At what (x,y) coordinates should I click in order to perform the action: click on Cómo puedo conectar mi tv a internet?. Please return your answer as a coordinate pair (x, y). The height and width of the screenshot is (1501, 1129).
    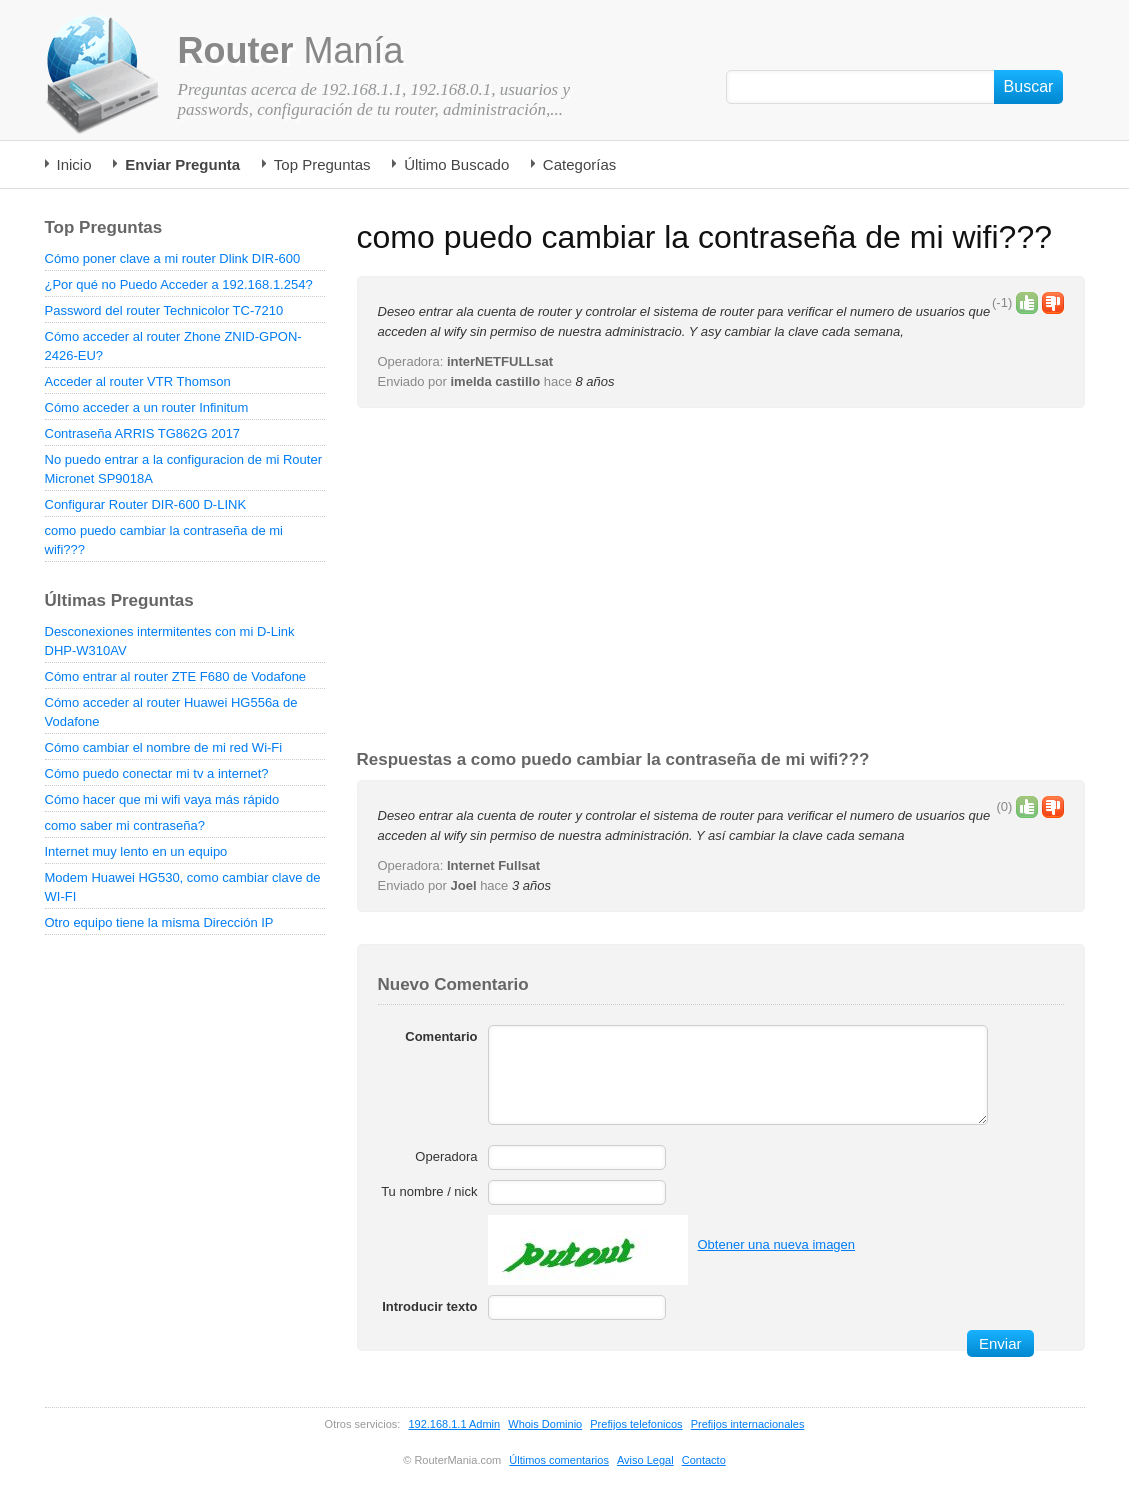
    Looking at the image, I should click on (157, 773).